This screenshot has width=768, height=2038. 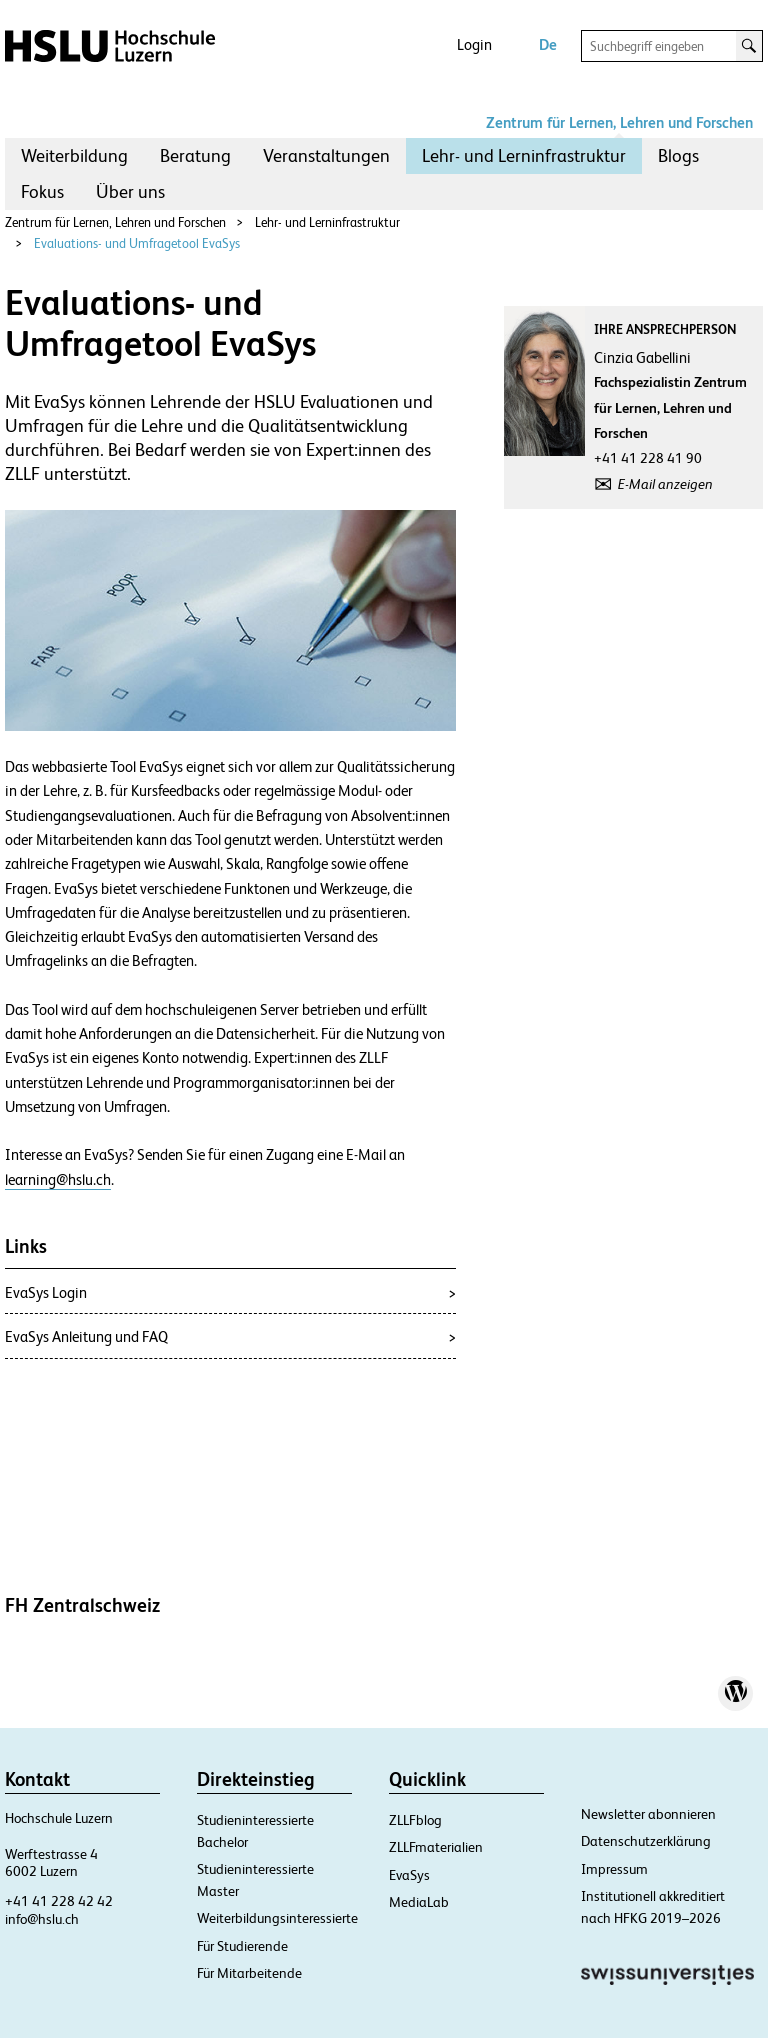 What do you see at coordinates (130, 191) in the screenshot?
I see `Über uns` at bounding box center [130, 191].